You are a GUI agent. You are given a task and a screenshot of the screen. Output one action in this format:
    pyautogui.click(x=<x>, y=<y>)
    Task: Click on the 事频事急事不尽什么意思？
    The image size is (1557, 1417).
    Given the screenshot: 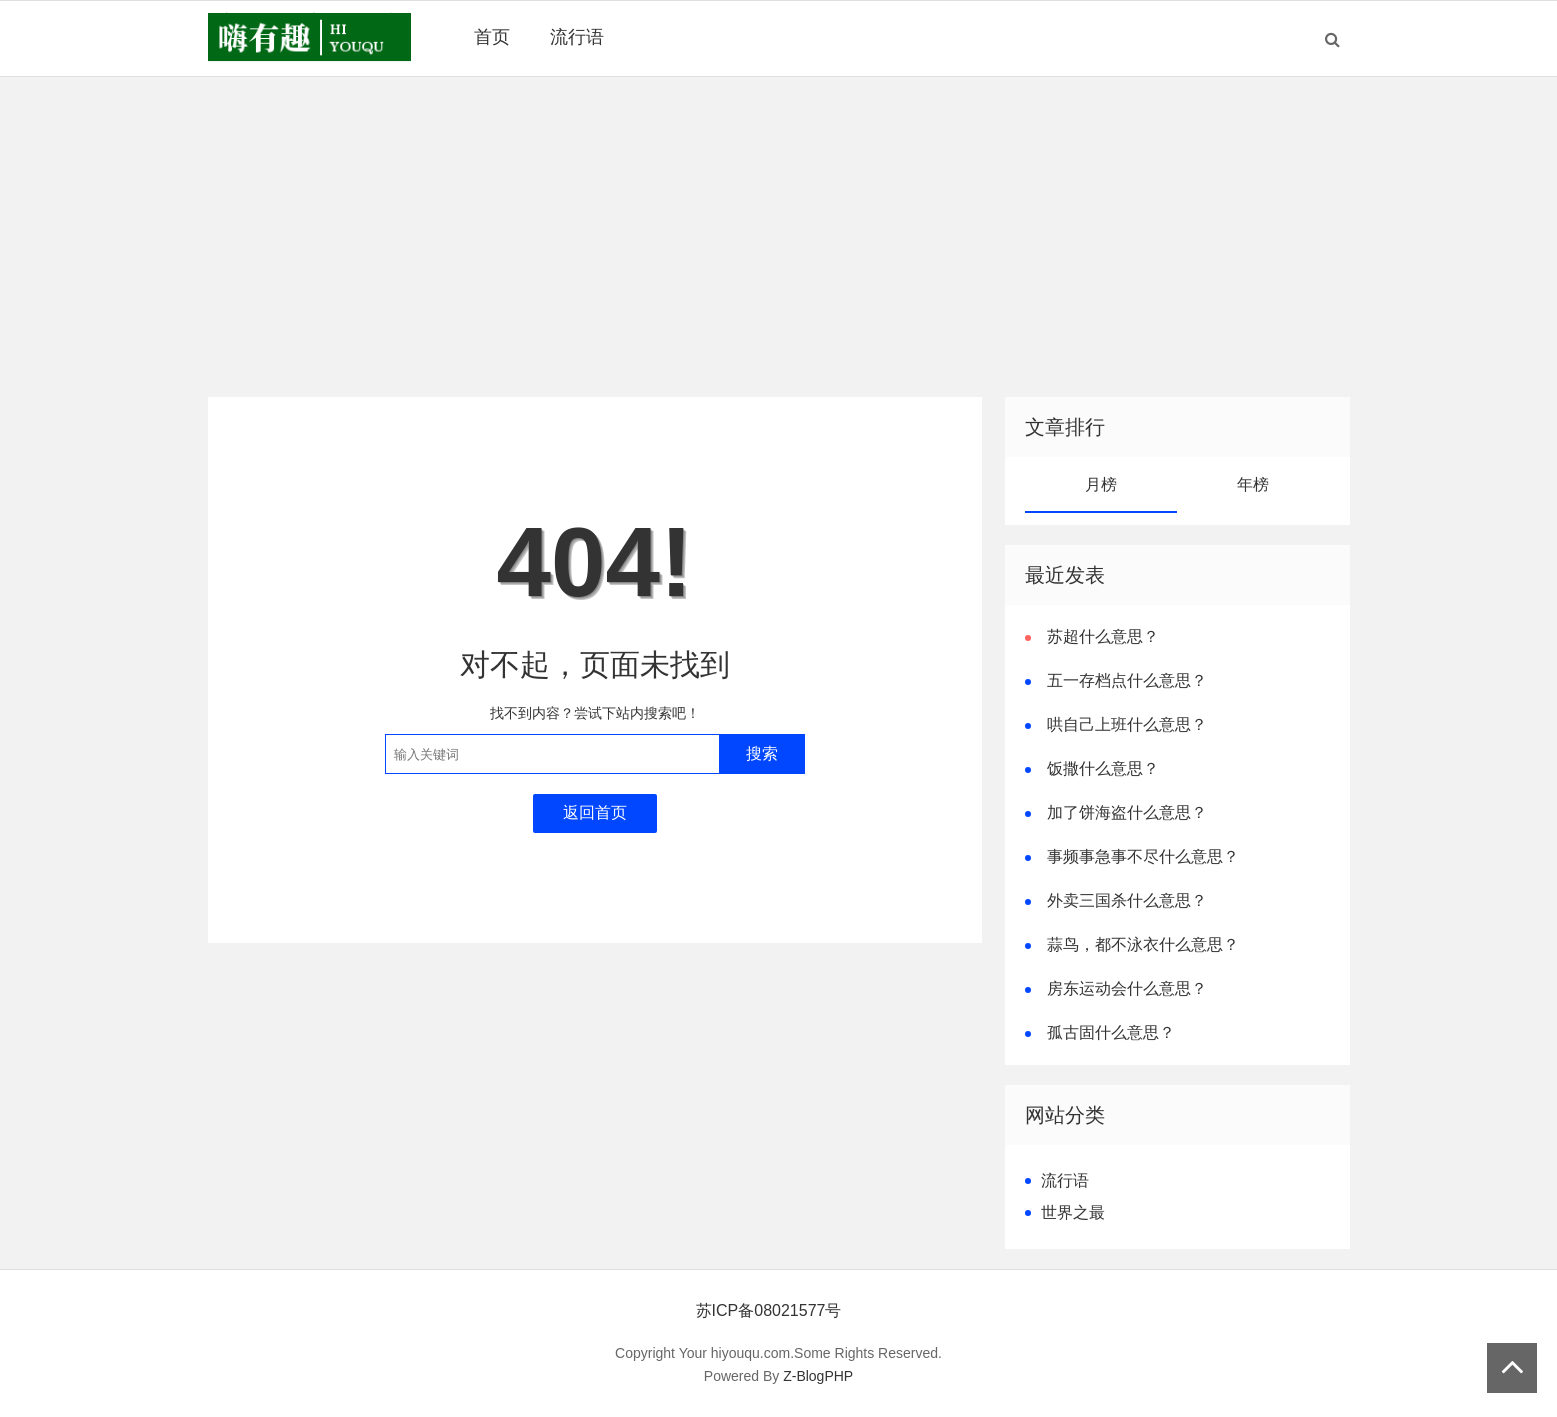 What is the action you would take?
    pyautogui.click(x=1143, y=856)
    